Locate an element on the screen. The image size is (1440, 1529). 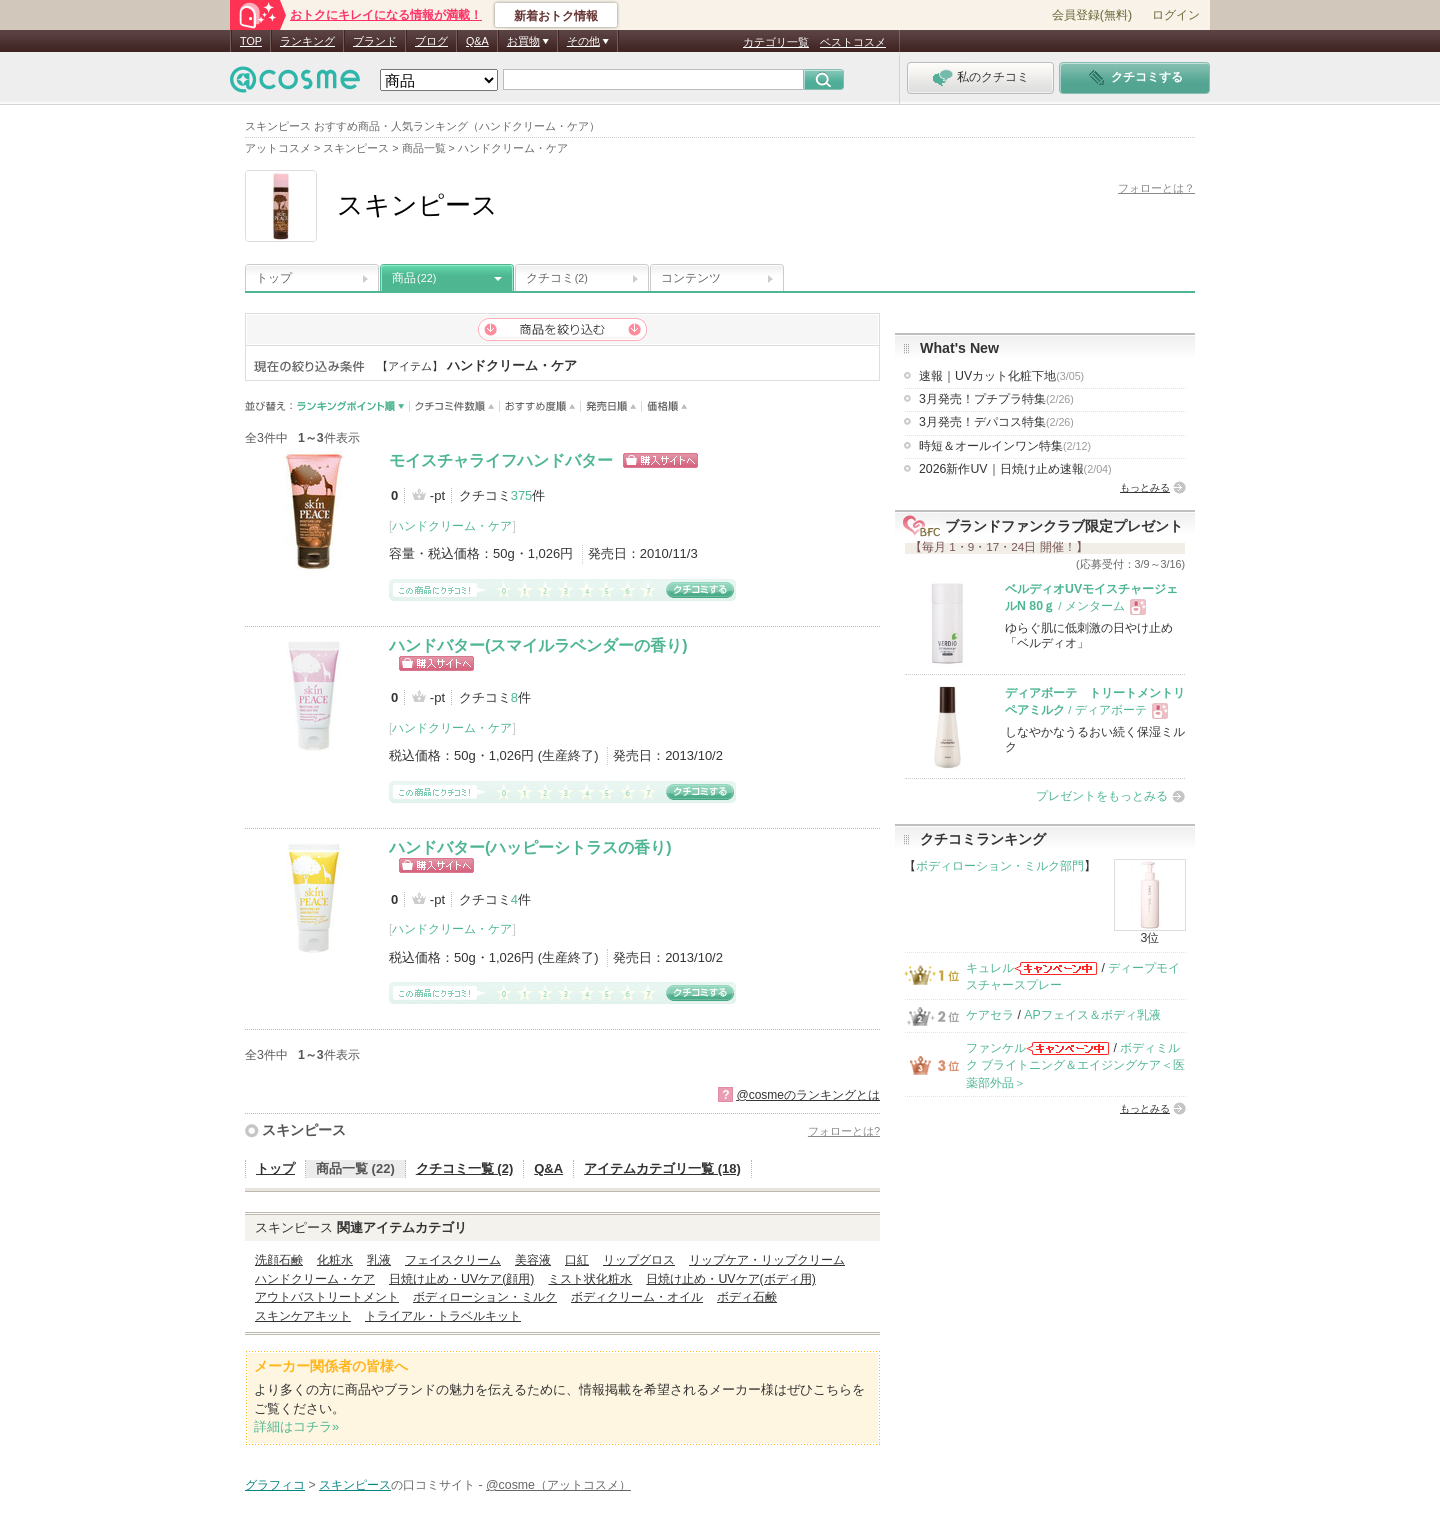
クチコミ is located at coordinates (557, 278).